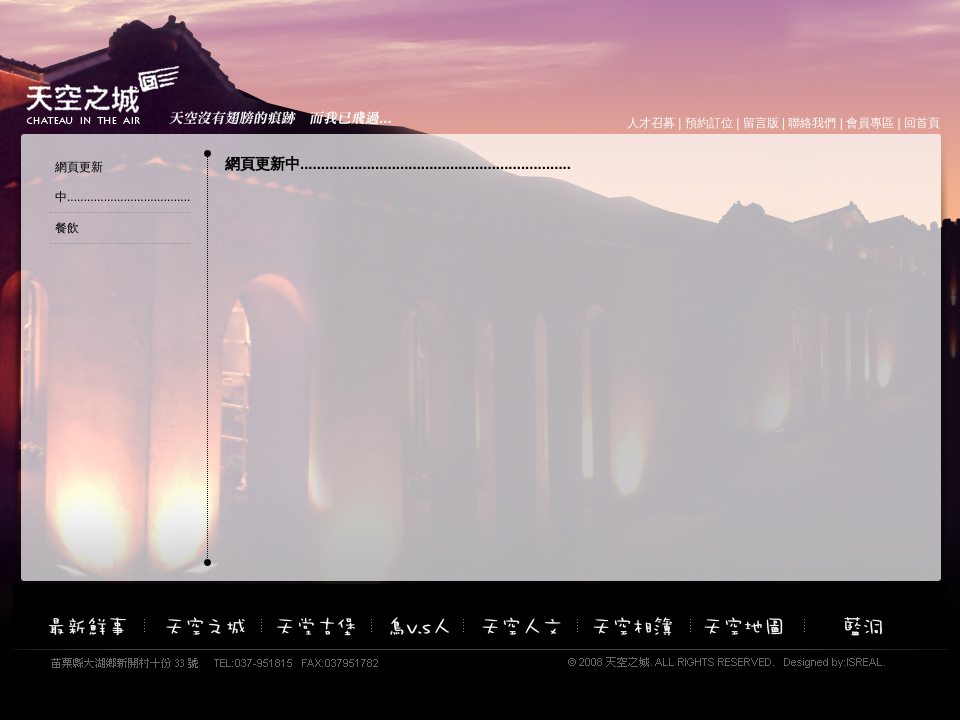 The height and width of the screenshot is (720, 960). Describe the element at coordinates (761, 123) in the screenshot. I see `留言版` at that location.